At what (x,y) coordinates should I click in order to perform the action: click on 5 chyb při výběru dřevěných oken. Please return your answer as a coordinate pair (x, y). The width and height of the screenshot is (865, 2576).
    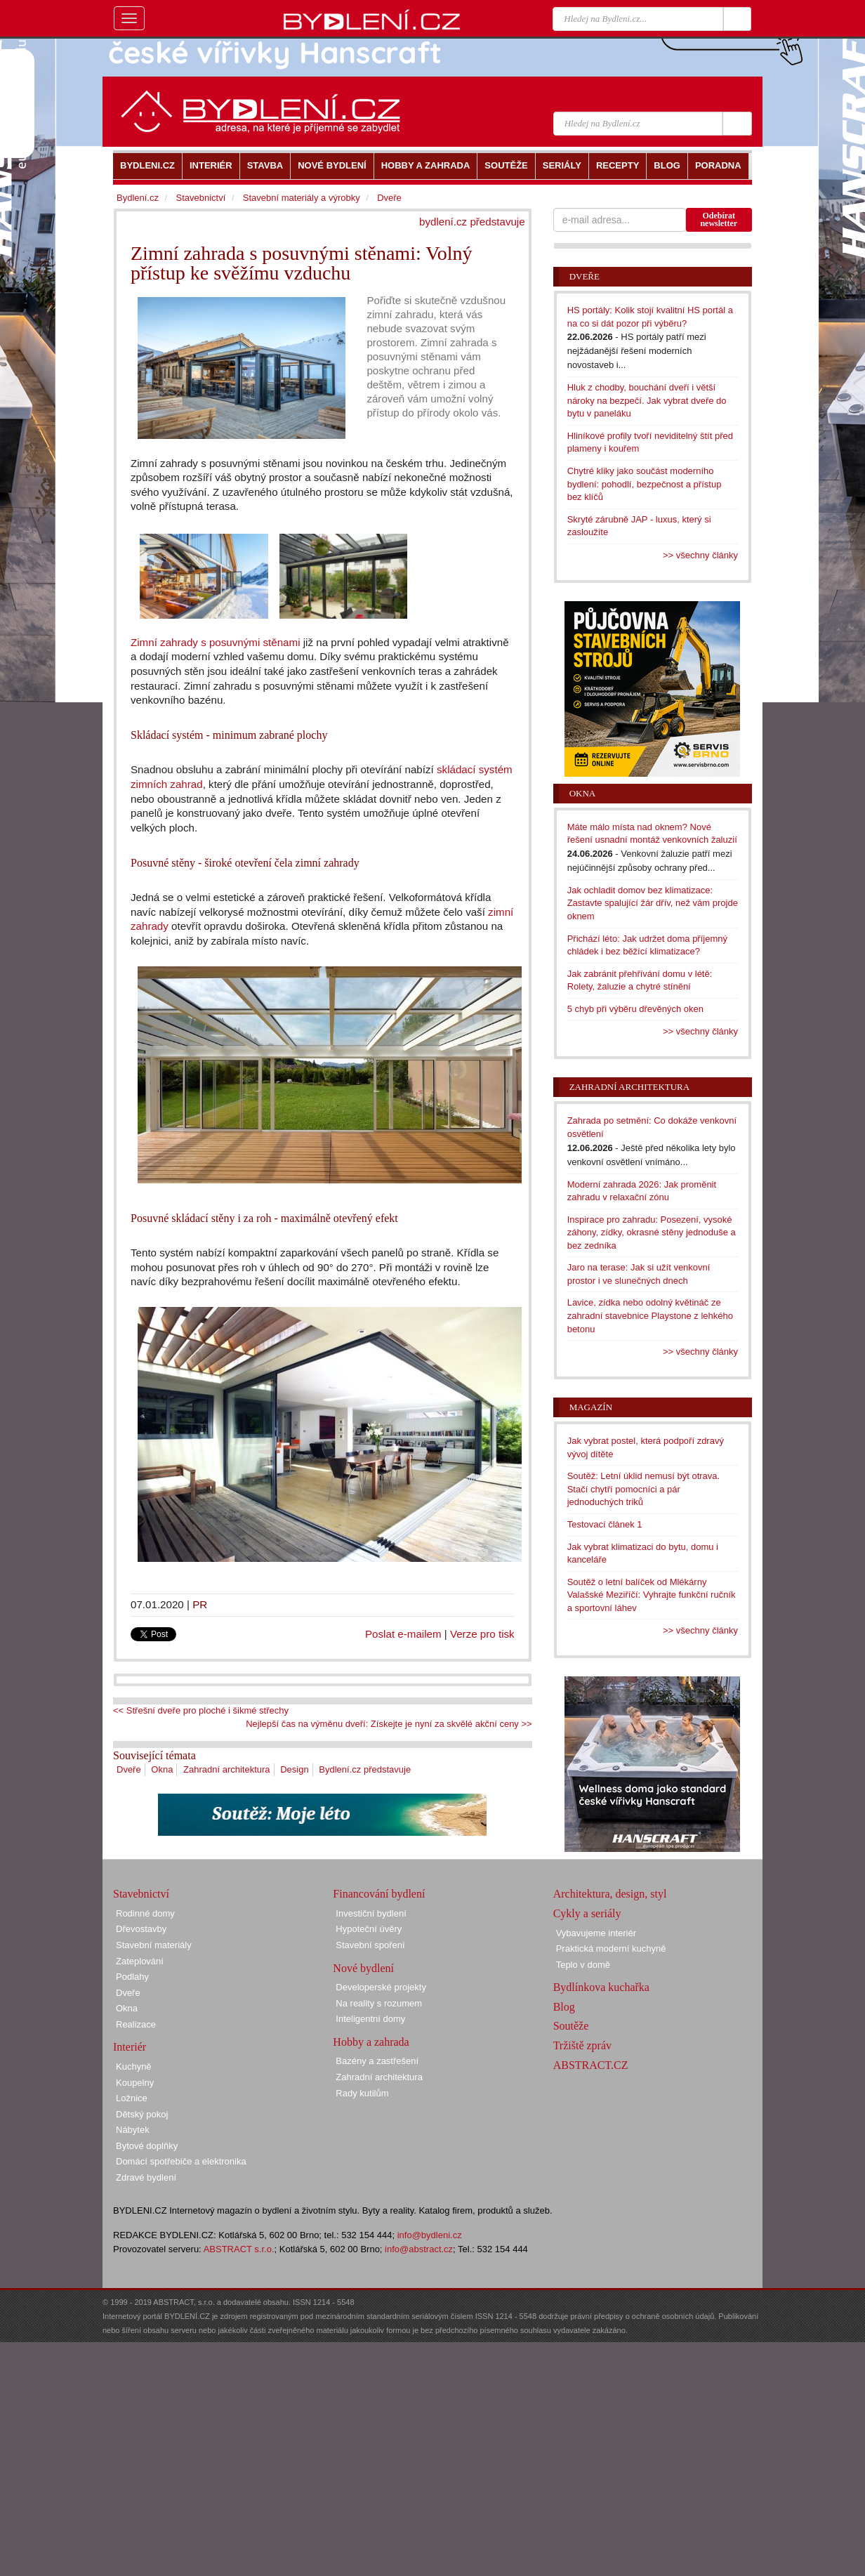
    Looking at the image, I should click on (635, 1009).